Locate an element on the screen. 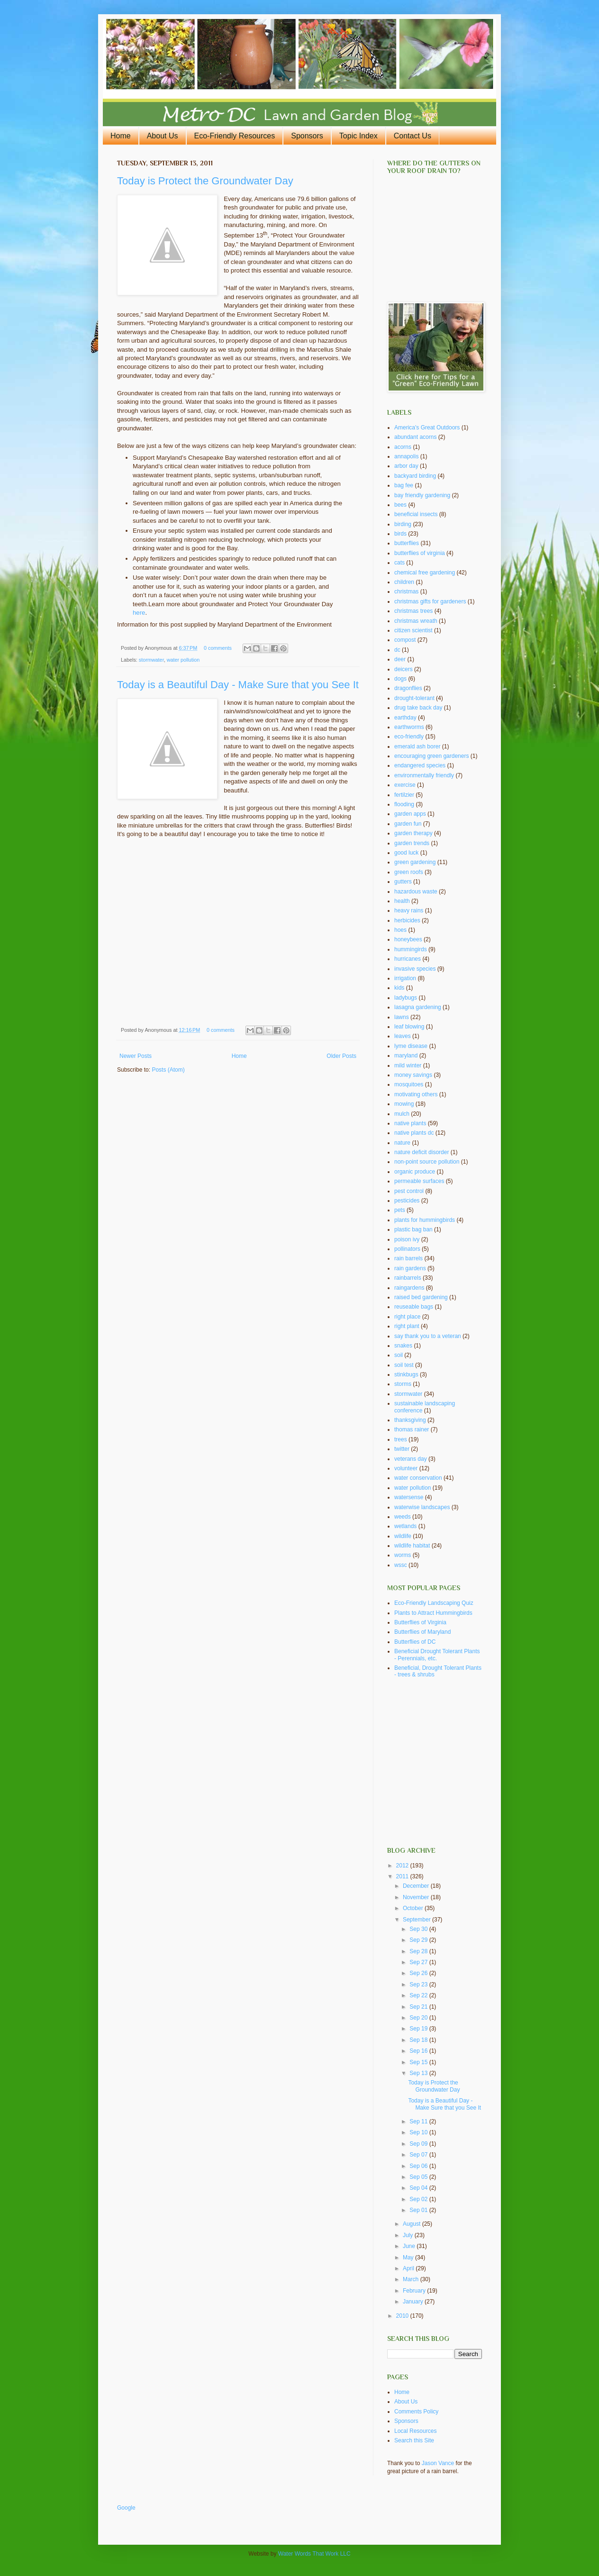 The width and height of the screenshot is (599, 2576). About Us is located at coordinates (162, 136).